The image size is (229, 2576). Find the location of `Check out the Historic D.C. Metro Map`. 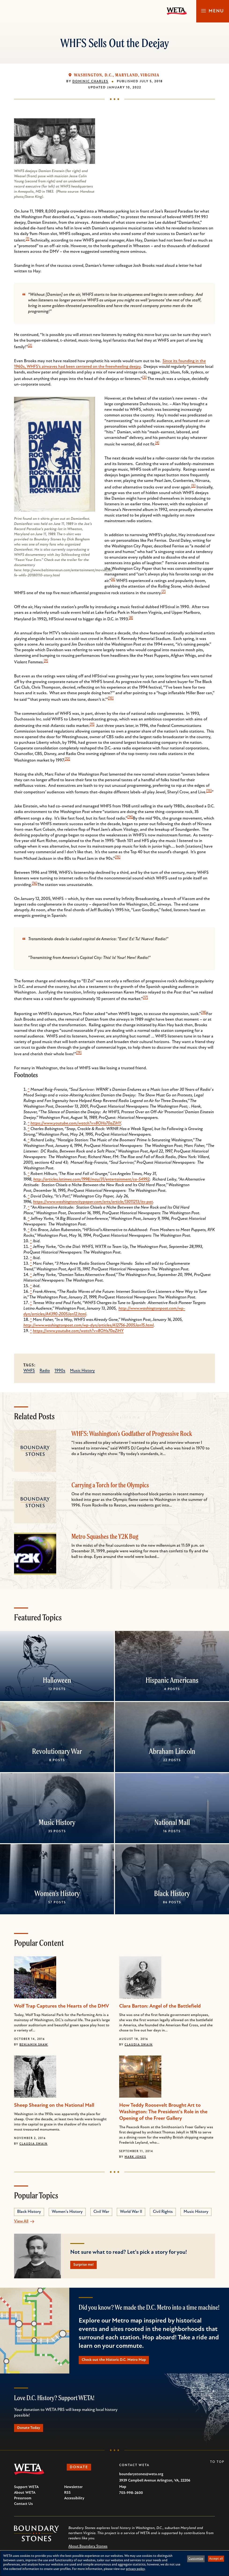

Check out the Historic D.C. Metro Map is located at coordinates (118, 2361).